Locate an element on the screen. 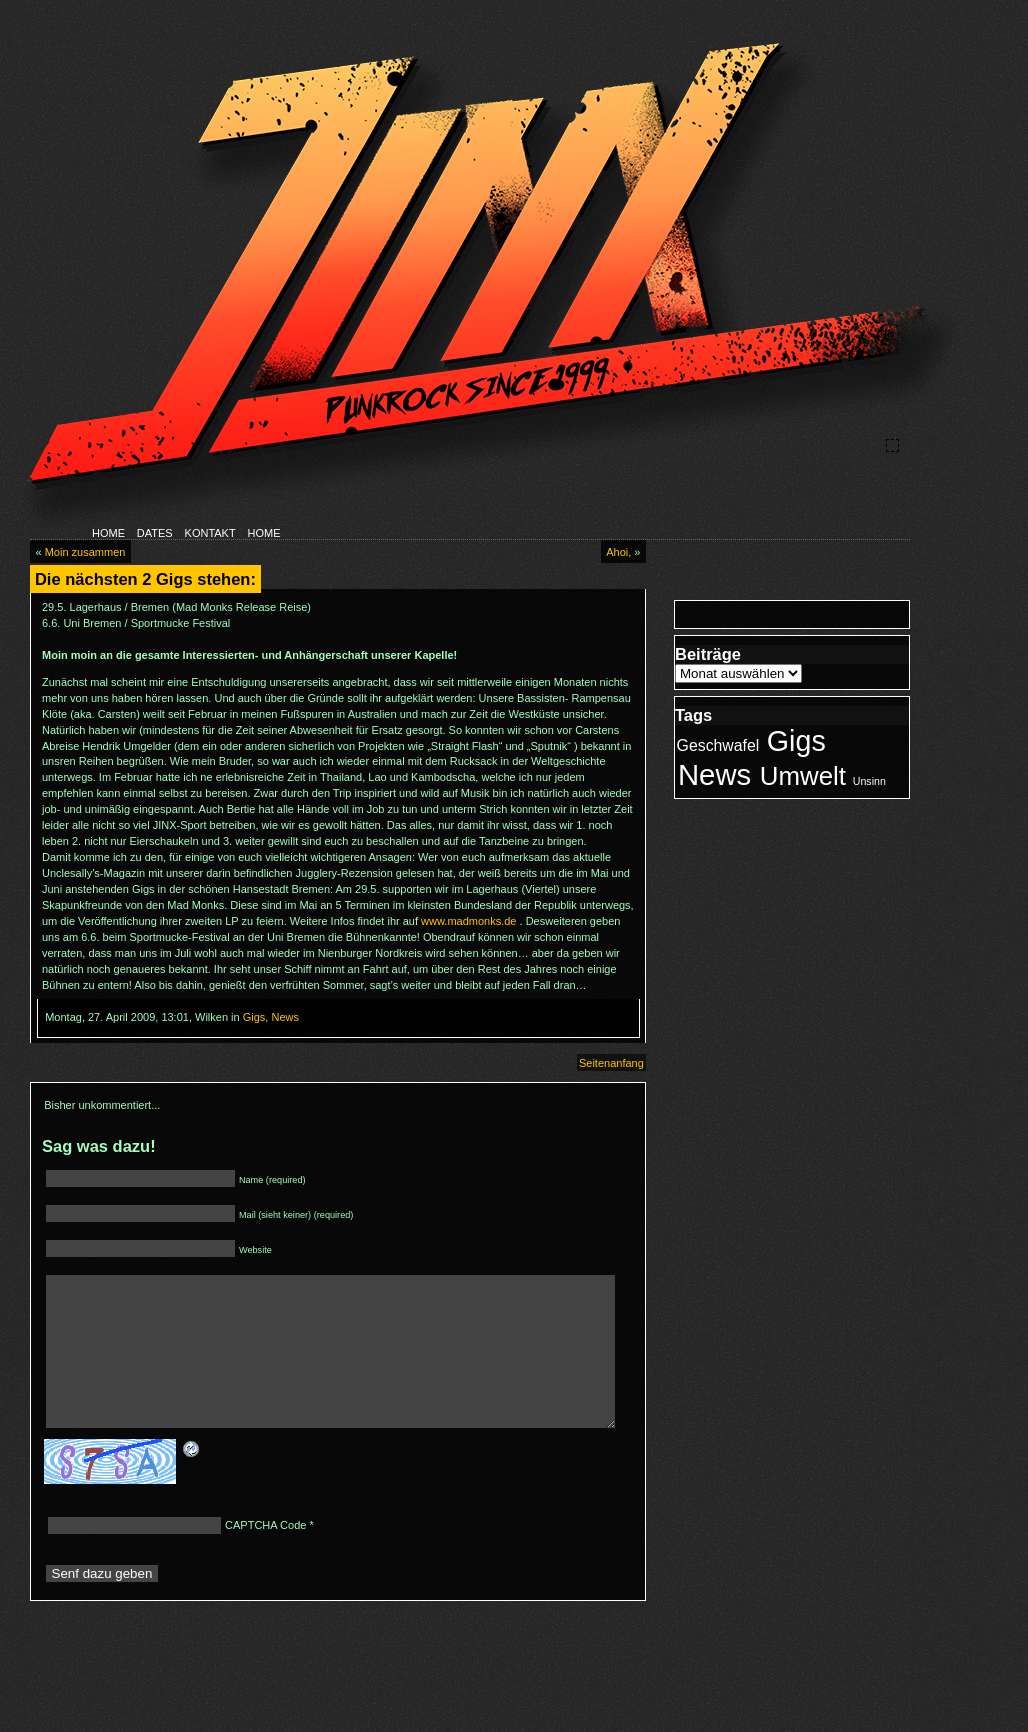  Die nächsten 2 Gigs stehen: is located at coordinates (145, 579).